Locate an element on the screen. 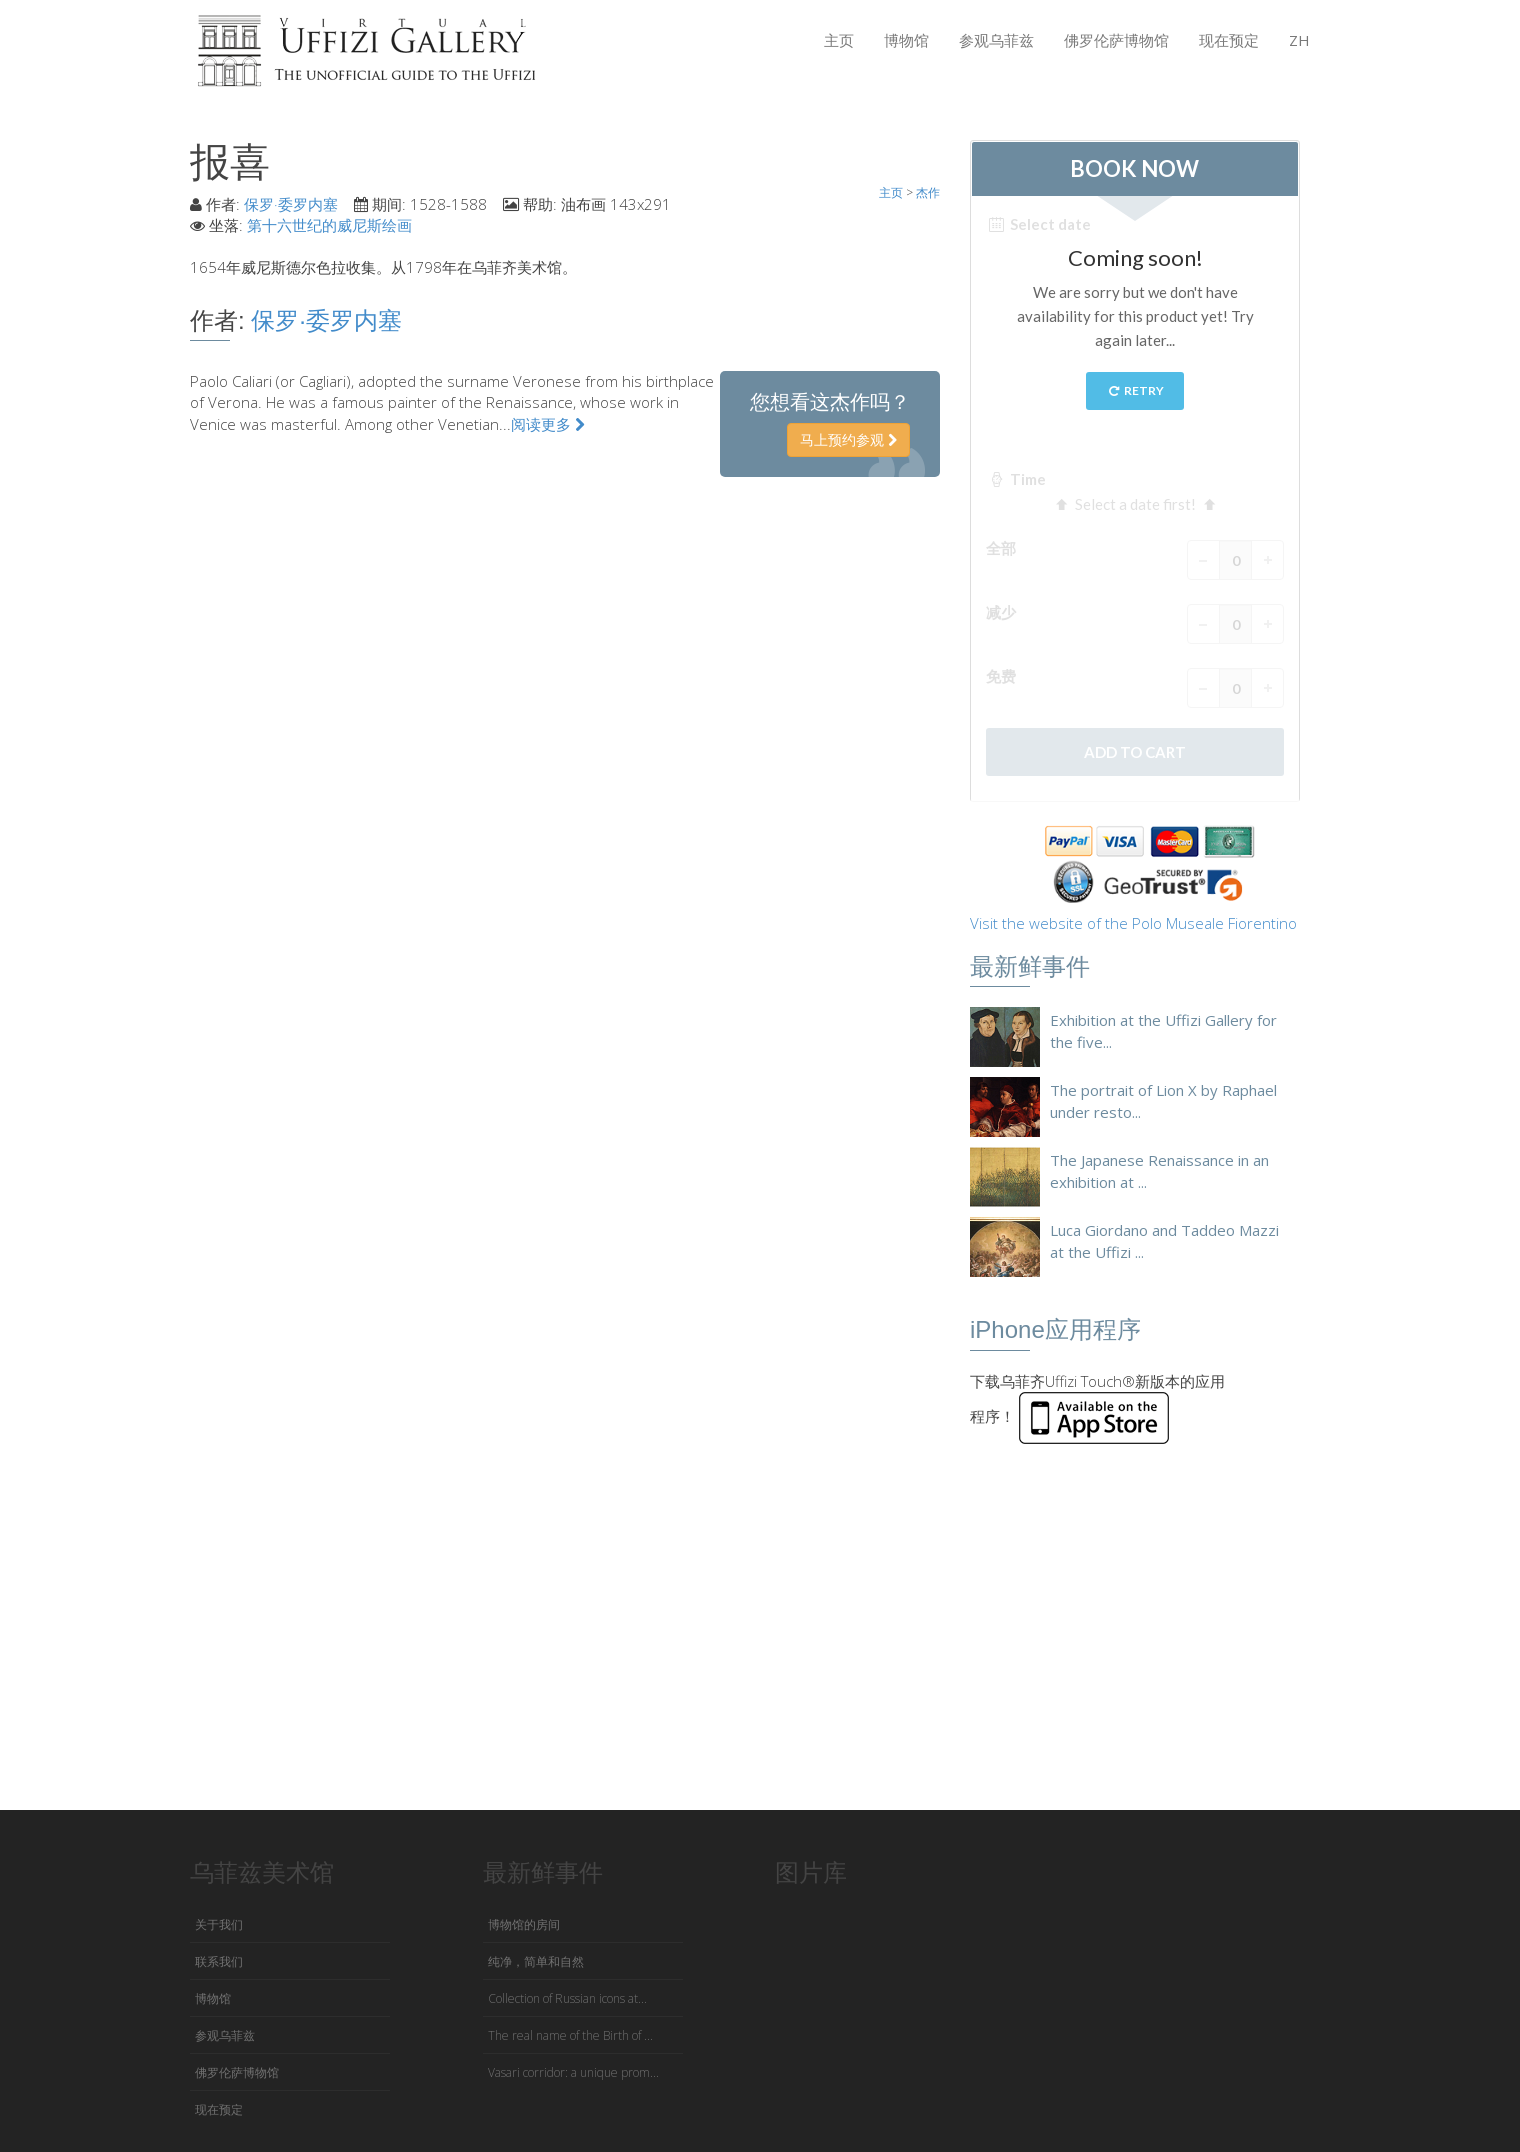  联系我们 is located at coordinates (219, 1961).